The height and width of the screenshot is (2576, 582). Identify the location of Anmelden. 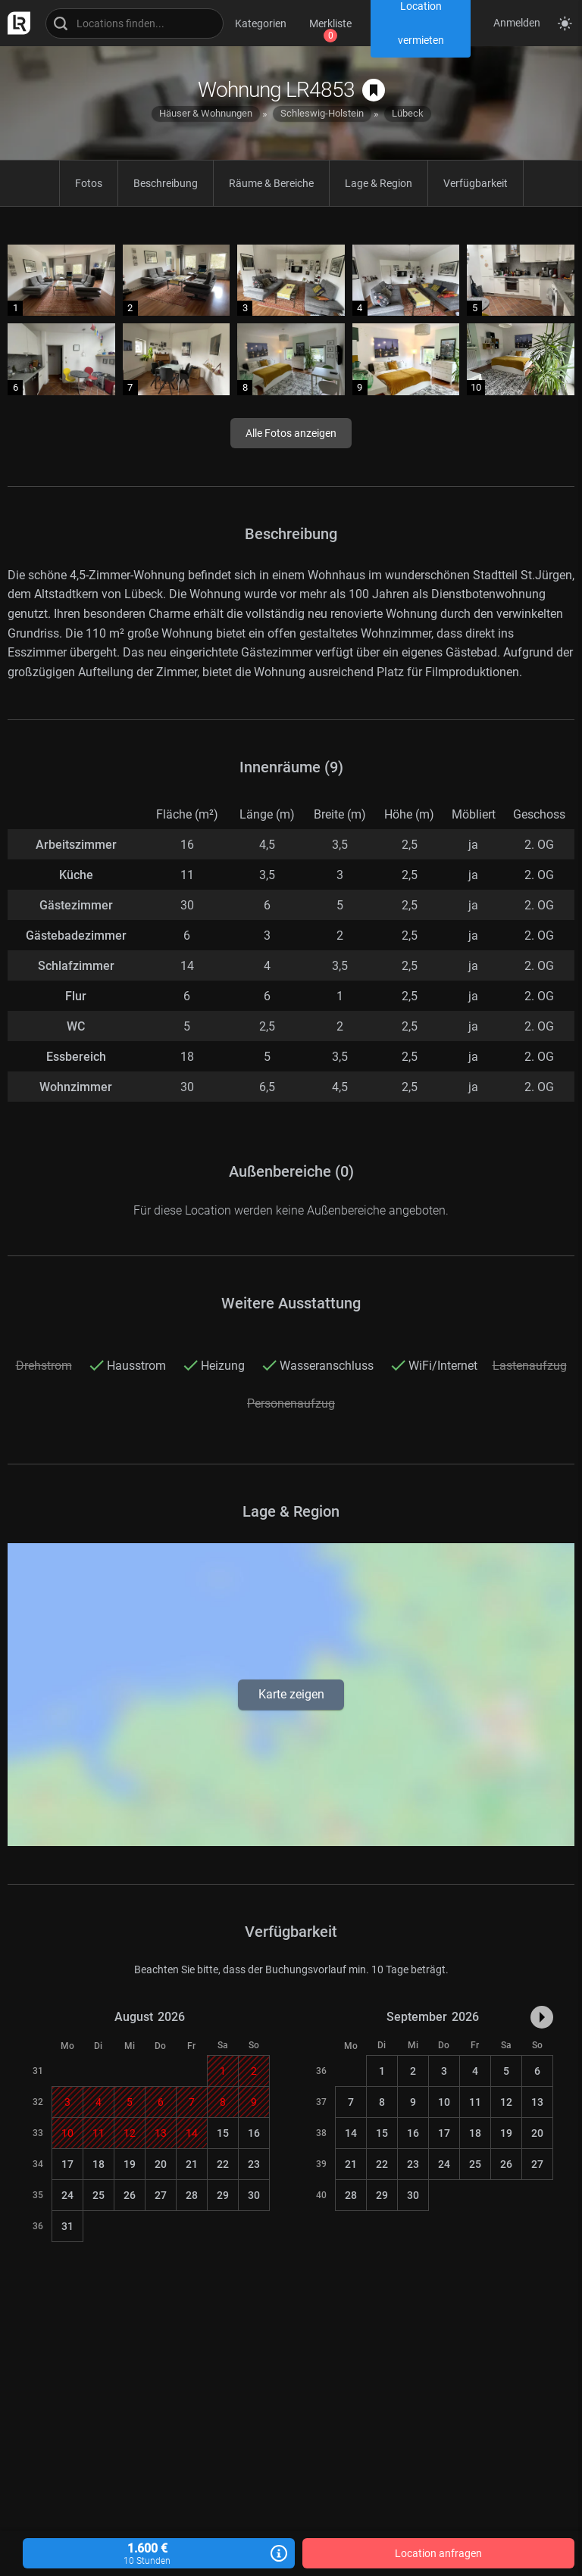
(516, 23).